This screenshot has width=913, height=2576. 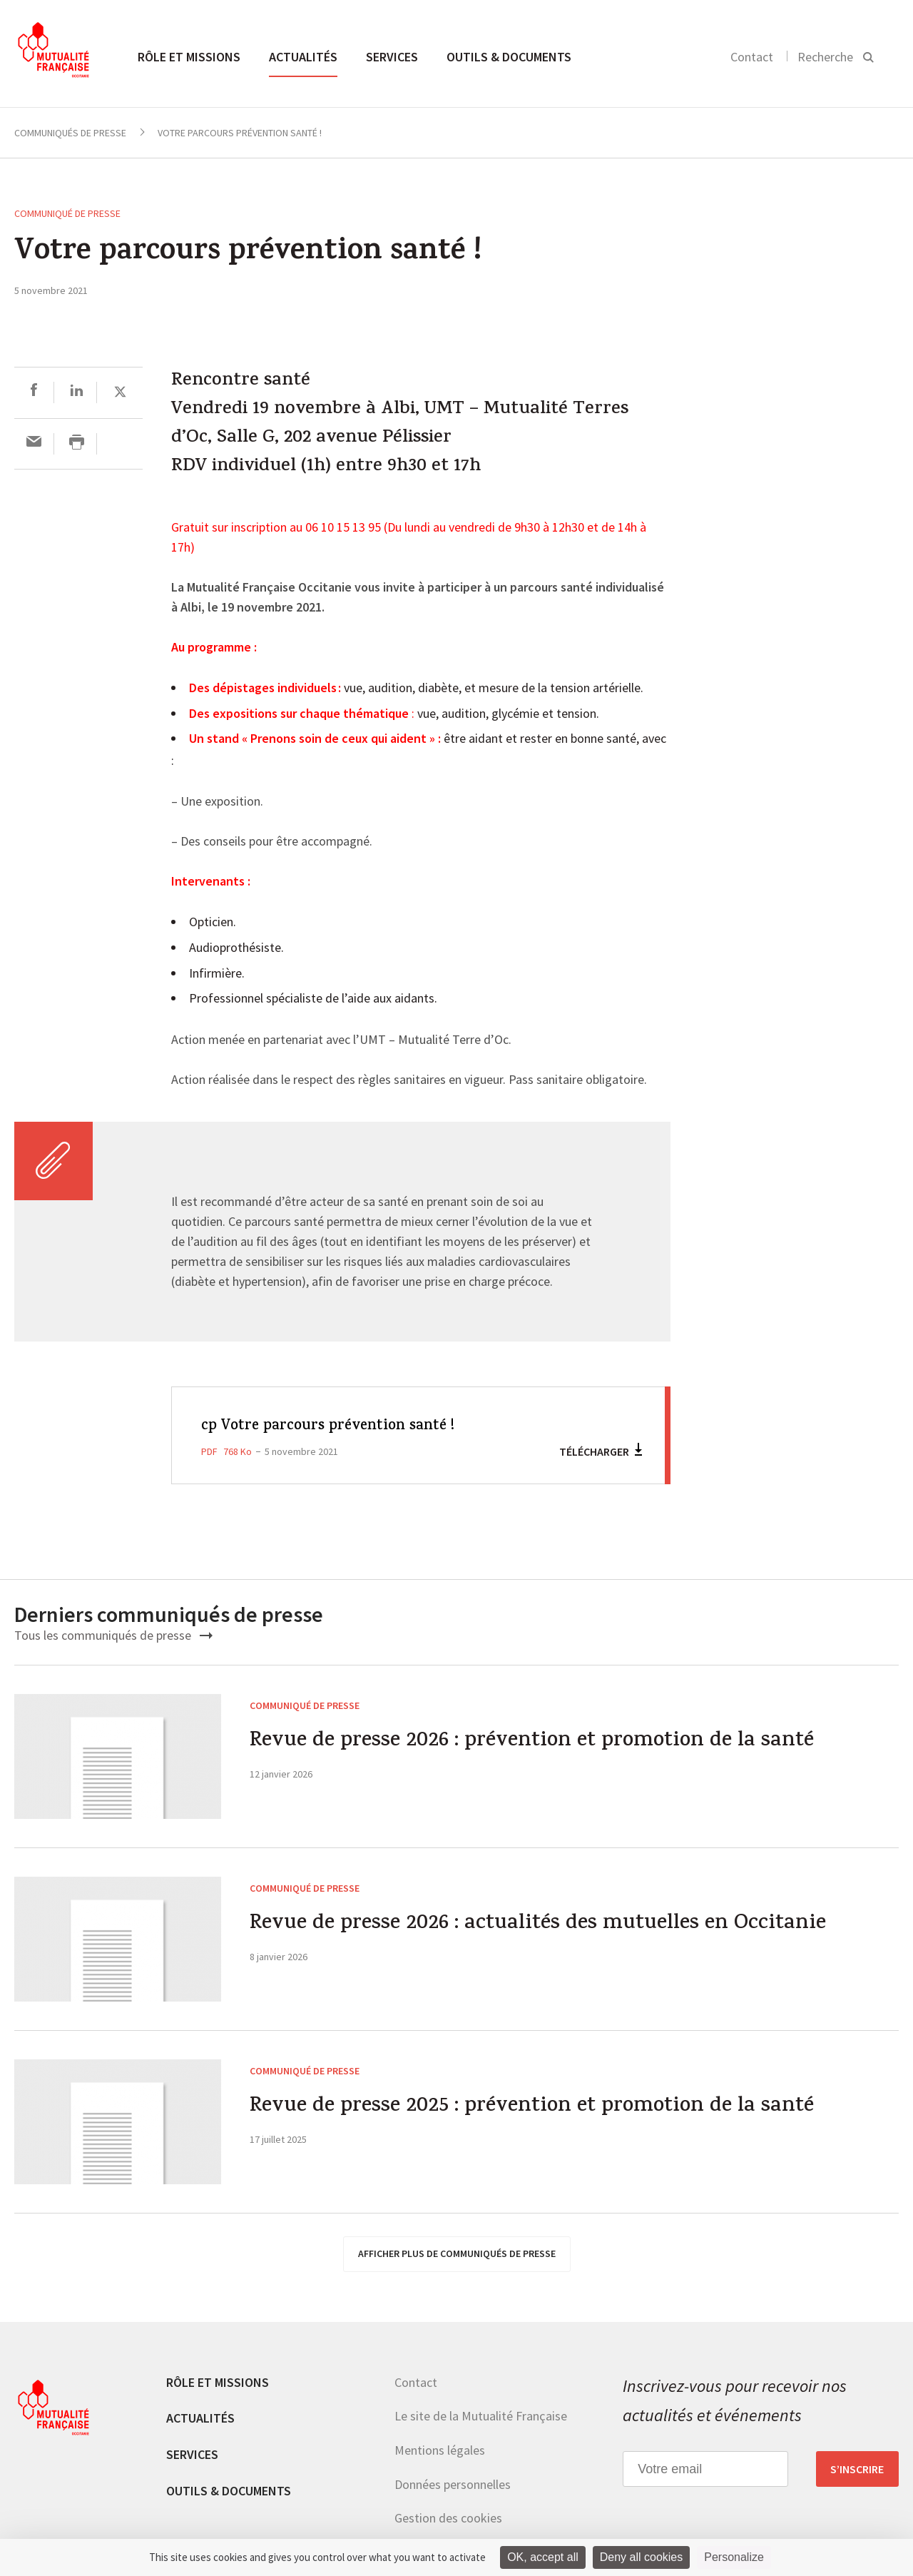 What do you see at coordinates (536, 2107) in the screenshot?
I see `Revue de presse 2025 : prévention et promotion de la santé` at bounding box center [536, 2107].